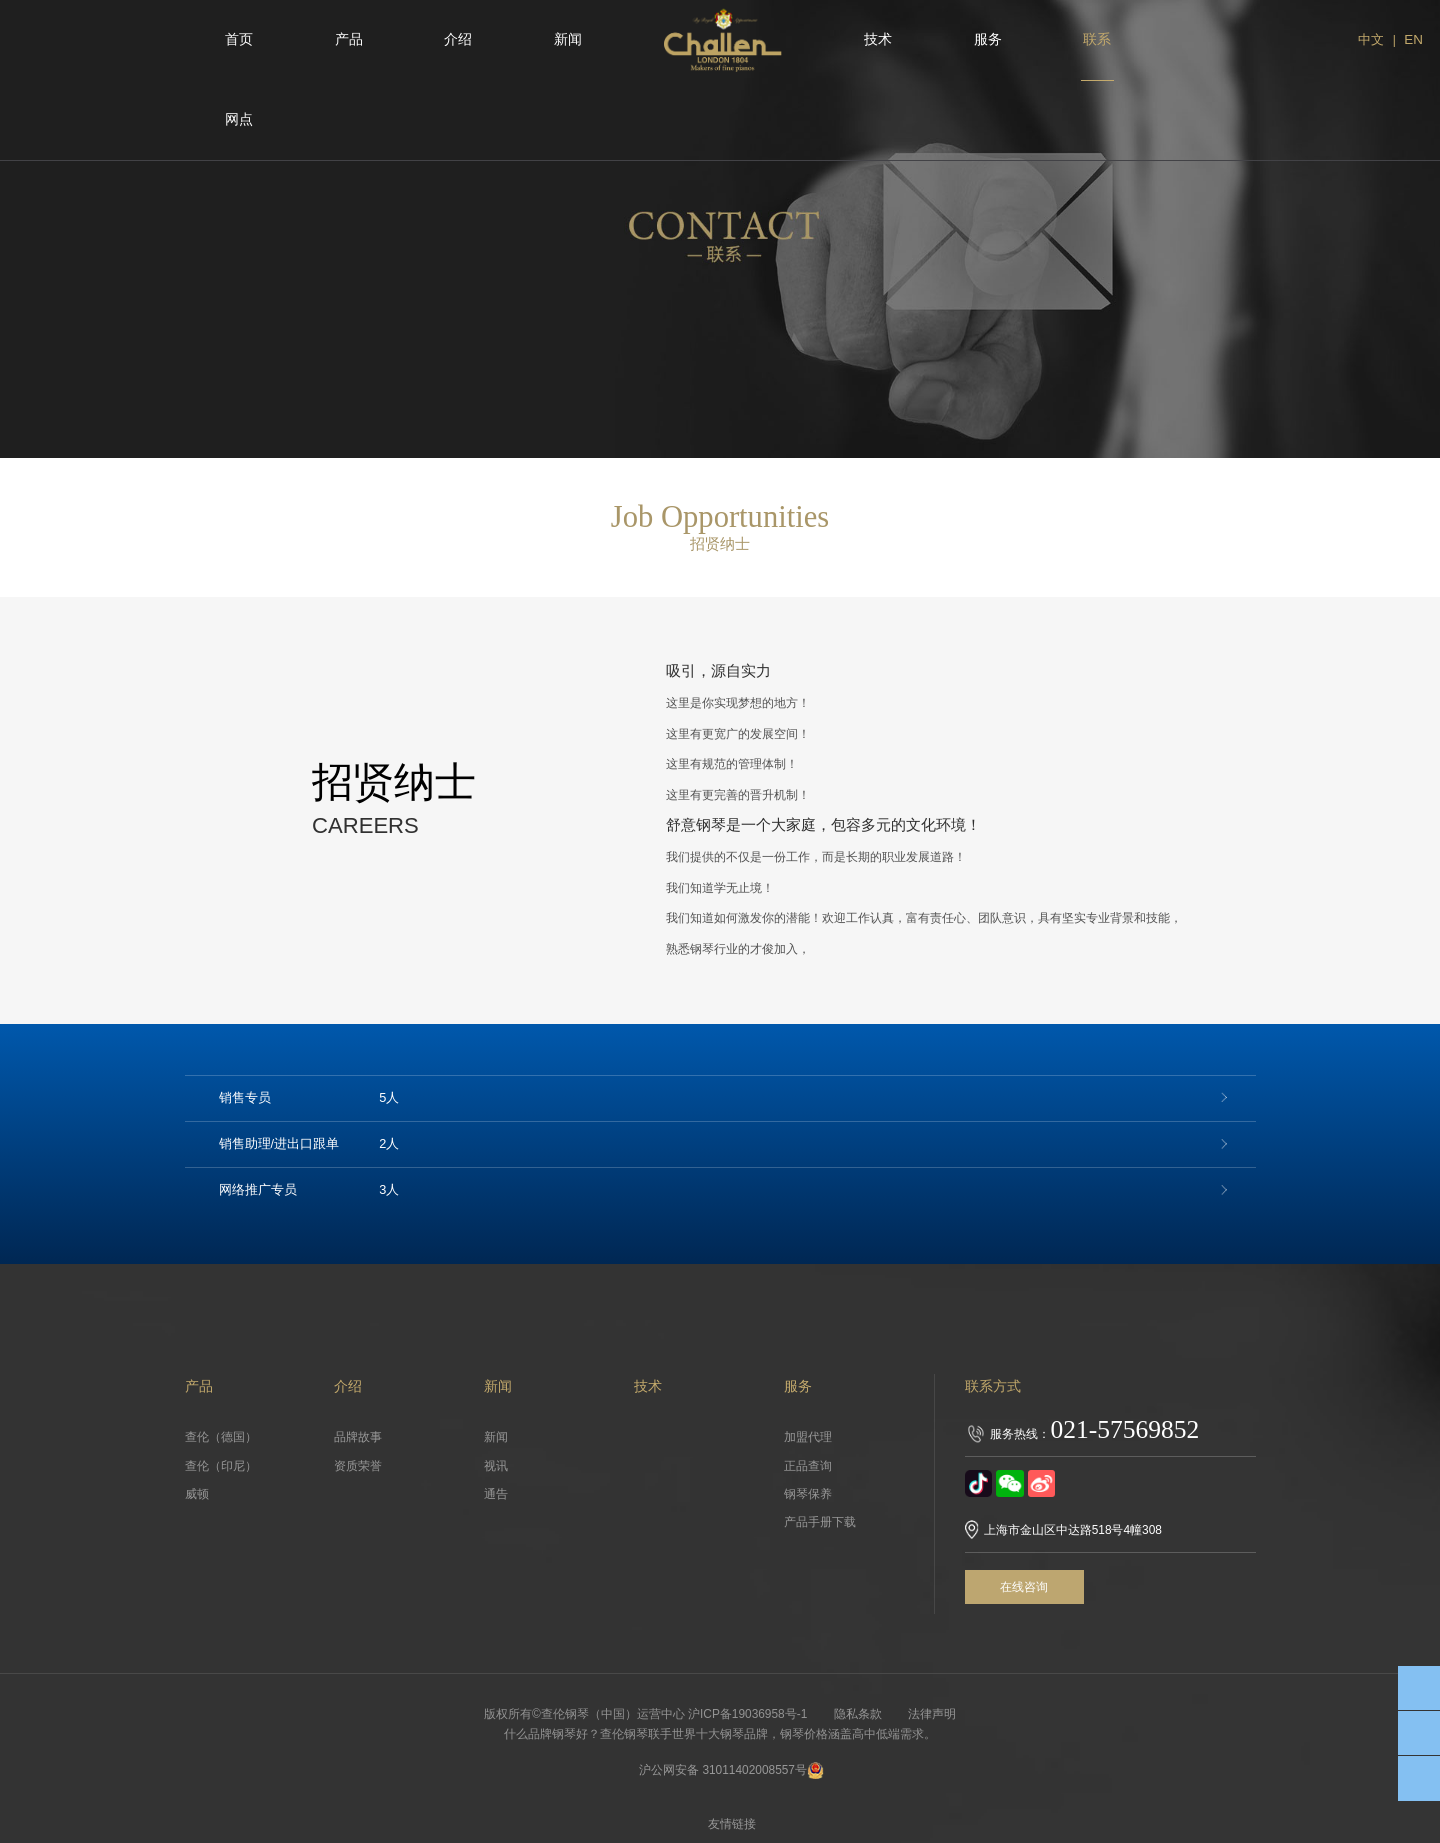 The width and height of the screenshot is (1440, 1843). What do you see at coordinates (808, 1494) in the screenshot?
I see `钢琴保养` at bounding box center [808, 1494].